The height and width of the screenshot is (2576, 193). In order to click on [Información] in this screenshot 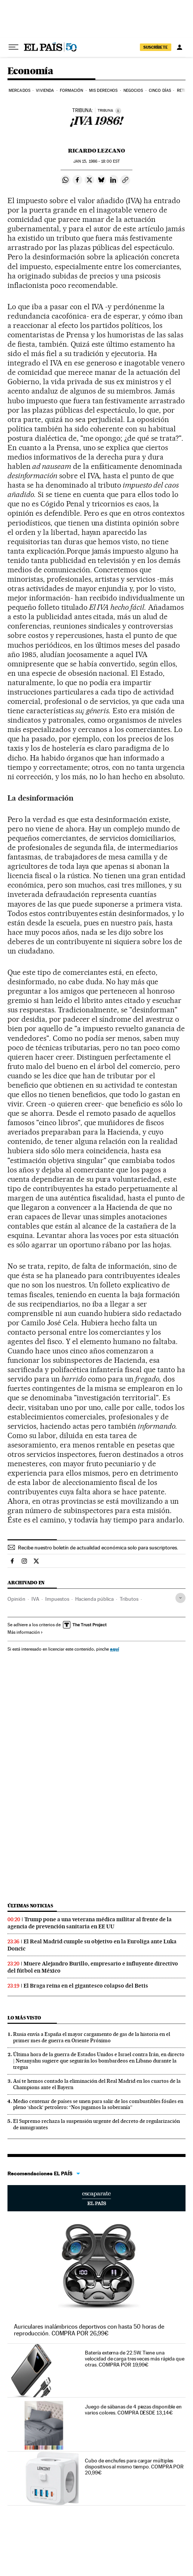, I will do `click(118, 111)`.